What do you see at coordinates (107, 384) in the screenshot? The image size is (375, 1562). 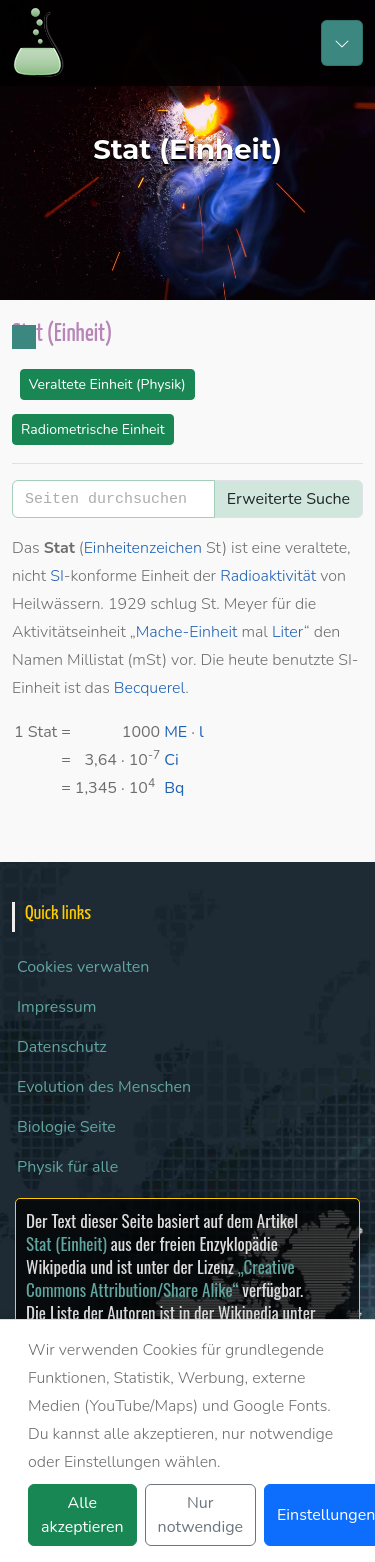 I see `Veraltete Einheit (Physik)` at bounding box center [107, 384].